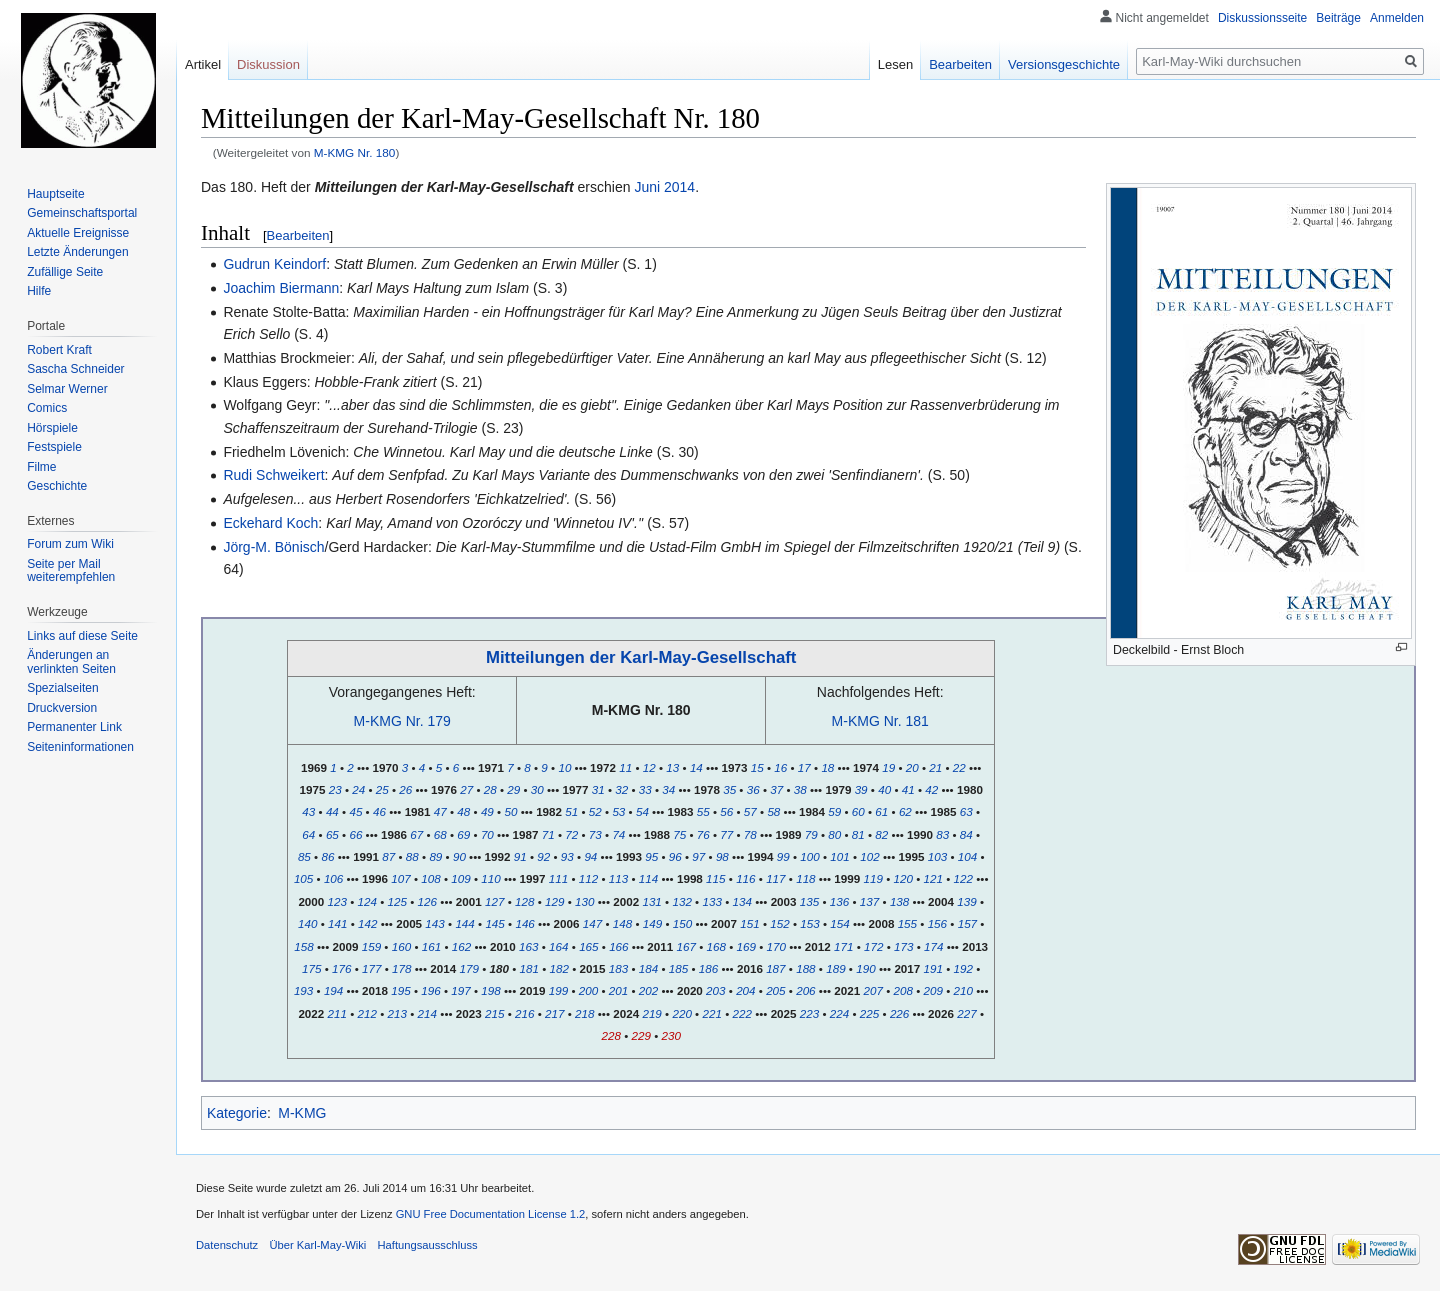 This screenshot has width=1440, height=1291. I want to click on 87, so click(388, 856).